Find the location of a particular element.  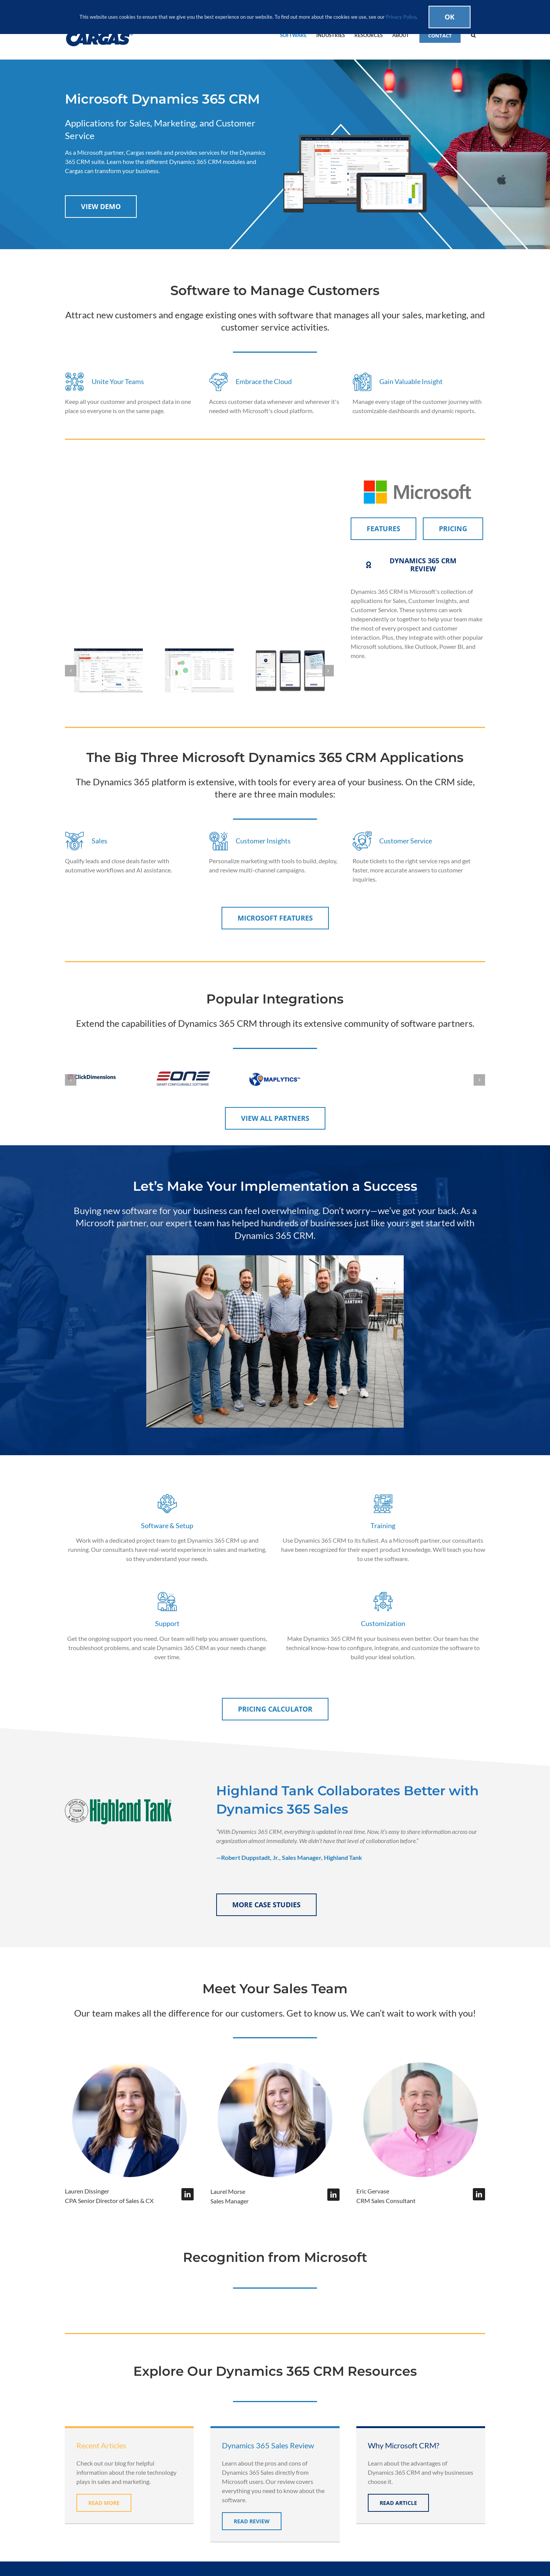

Ok is located at coordinates (450, 16).